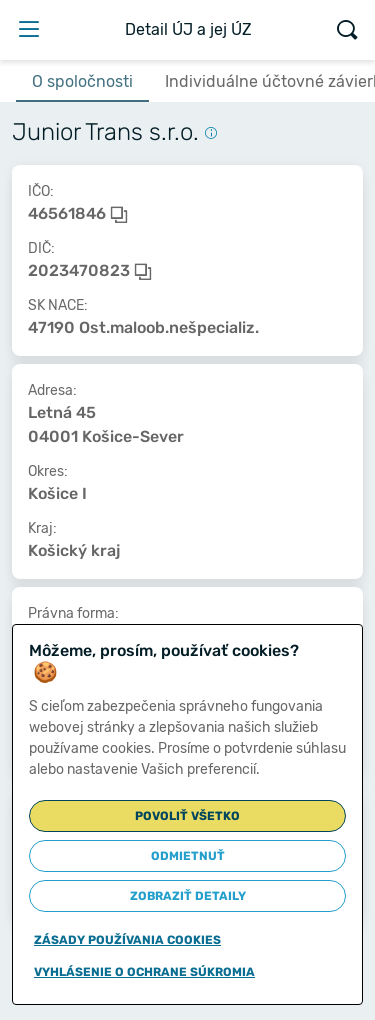  Describe the element at coordinates (82, 81) in the screenshot. I see `O spoločnosti` at that location.